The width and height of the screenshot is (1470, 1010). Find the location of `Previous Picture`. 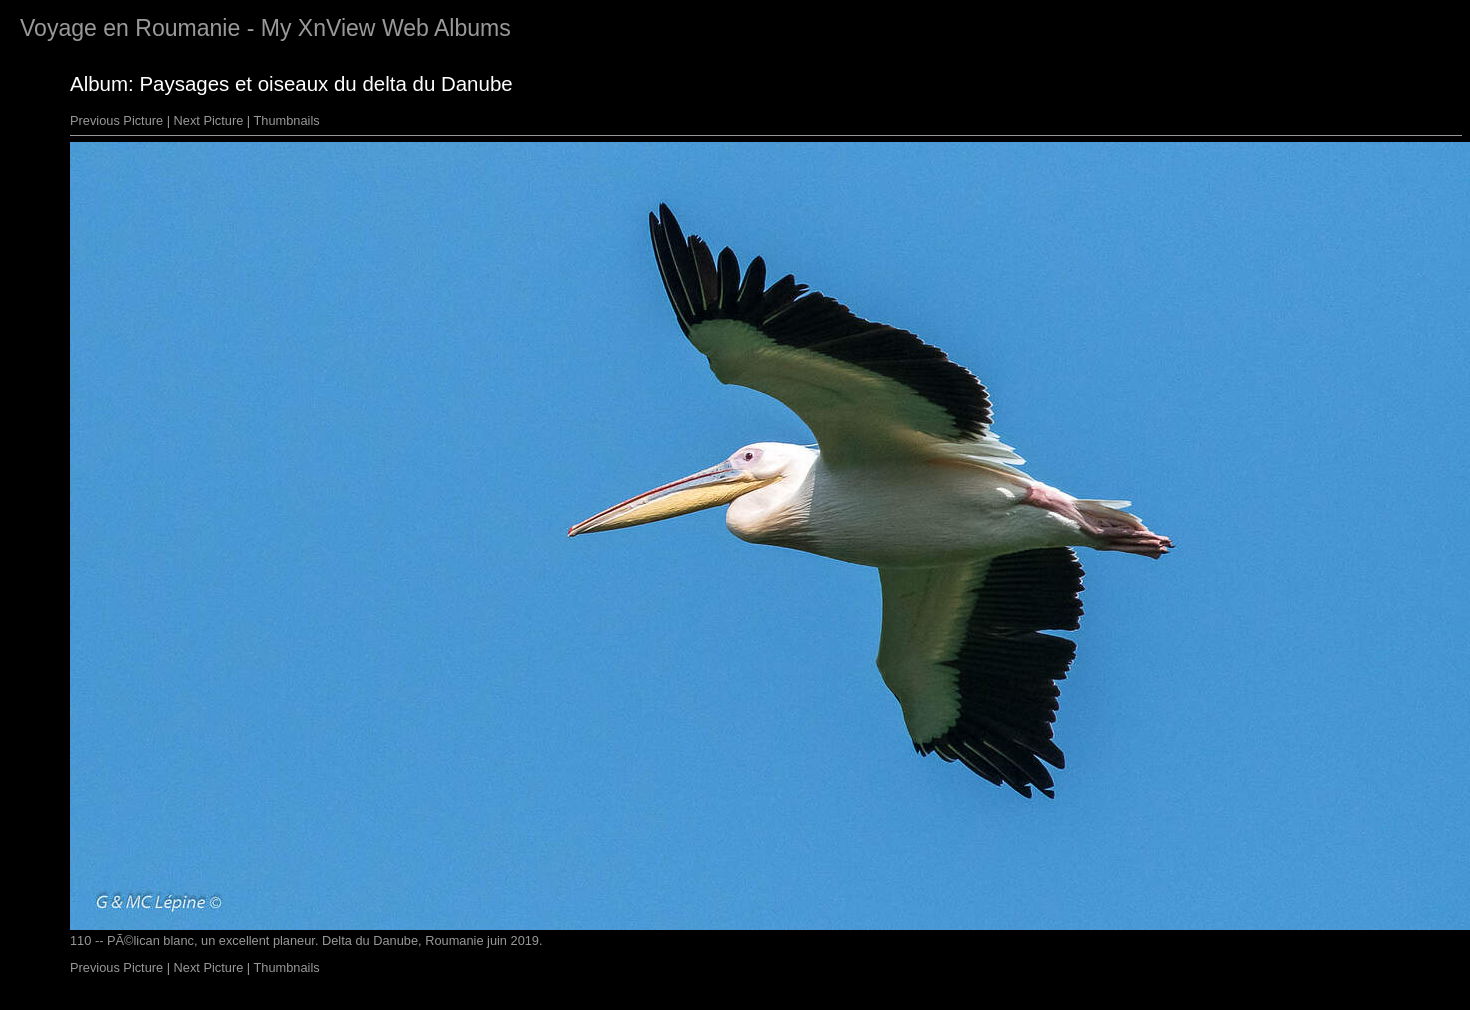

Previous Picture is located at coordinates (116, 120).